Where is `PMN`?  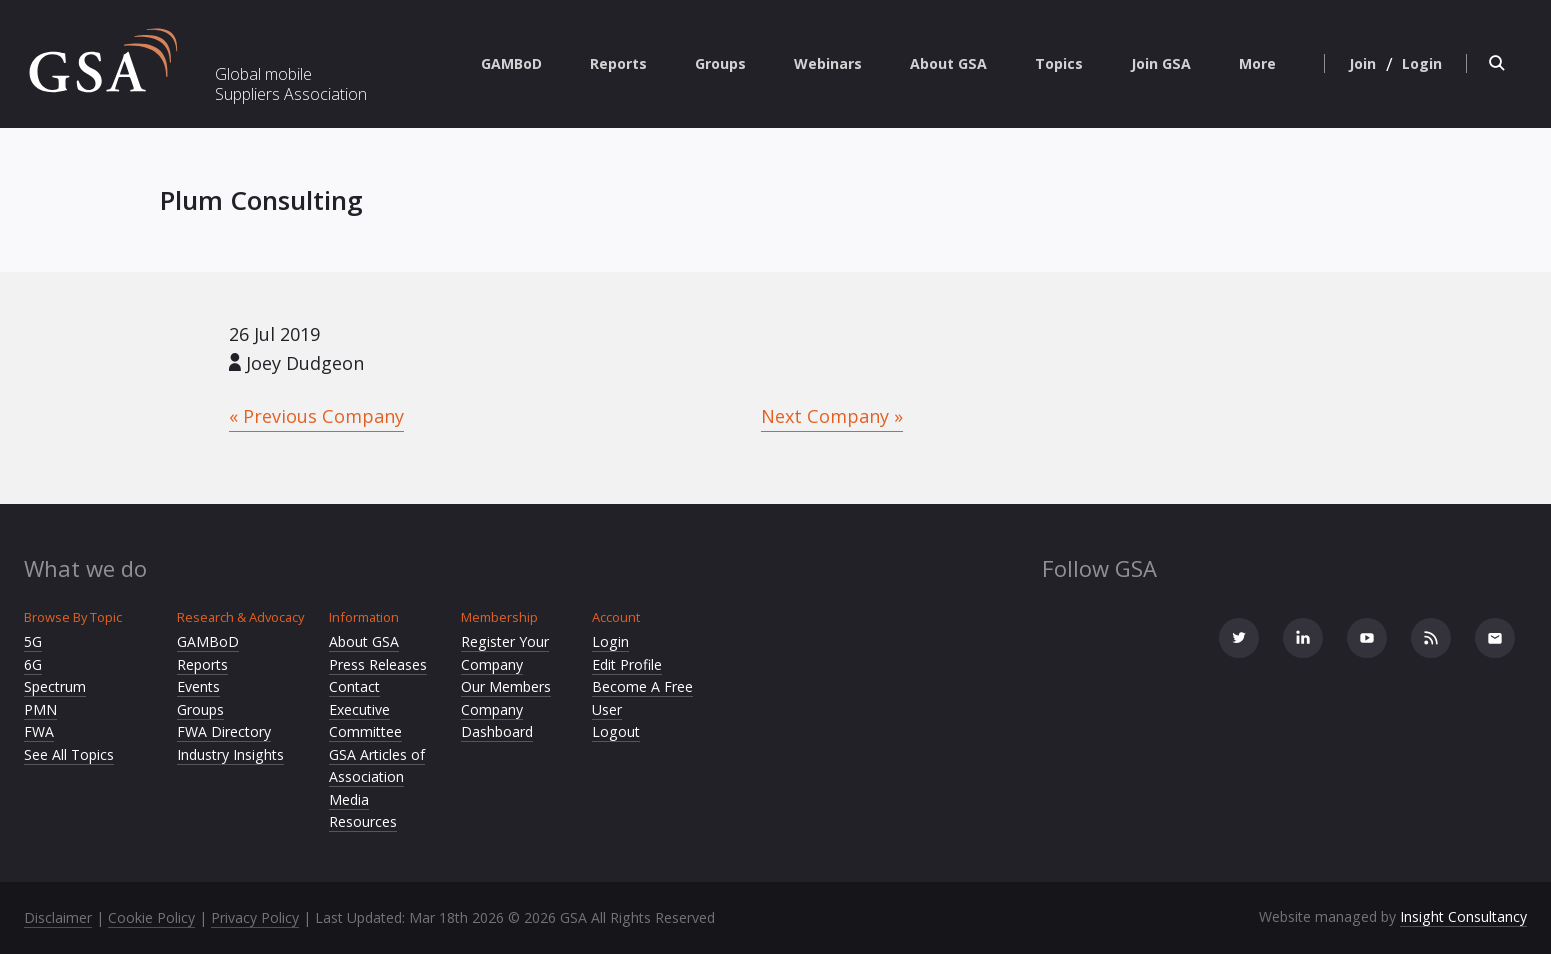 PMN is located at coordinates (40, 709).